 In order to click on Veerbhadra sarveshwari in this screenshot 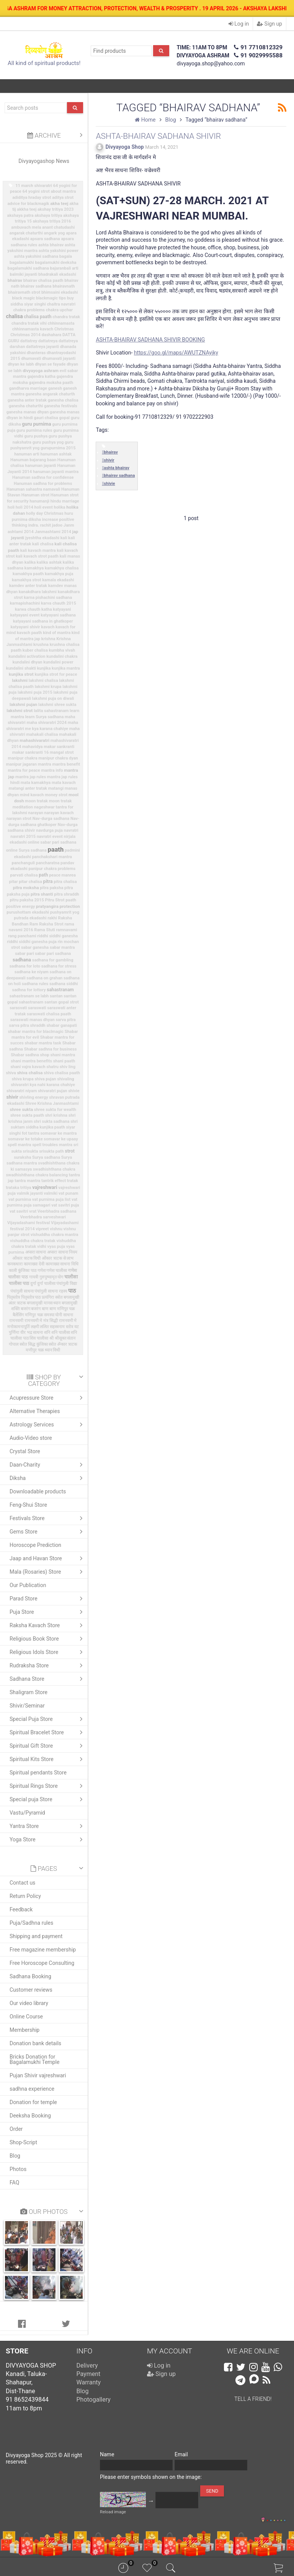, I will do `click(43, 1217)`.